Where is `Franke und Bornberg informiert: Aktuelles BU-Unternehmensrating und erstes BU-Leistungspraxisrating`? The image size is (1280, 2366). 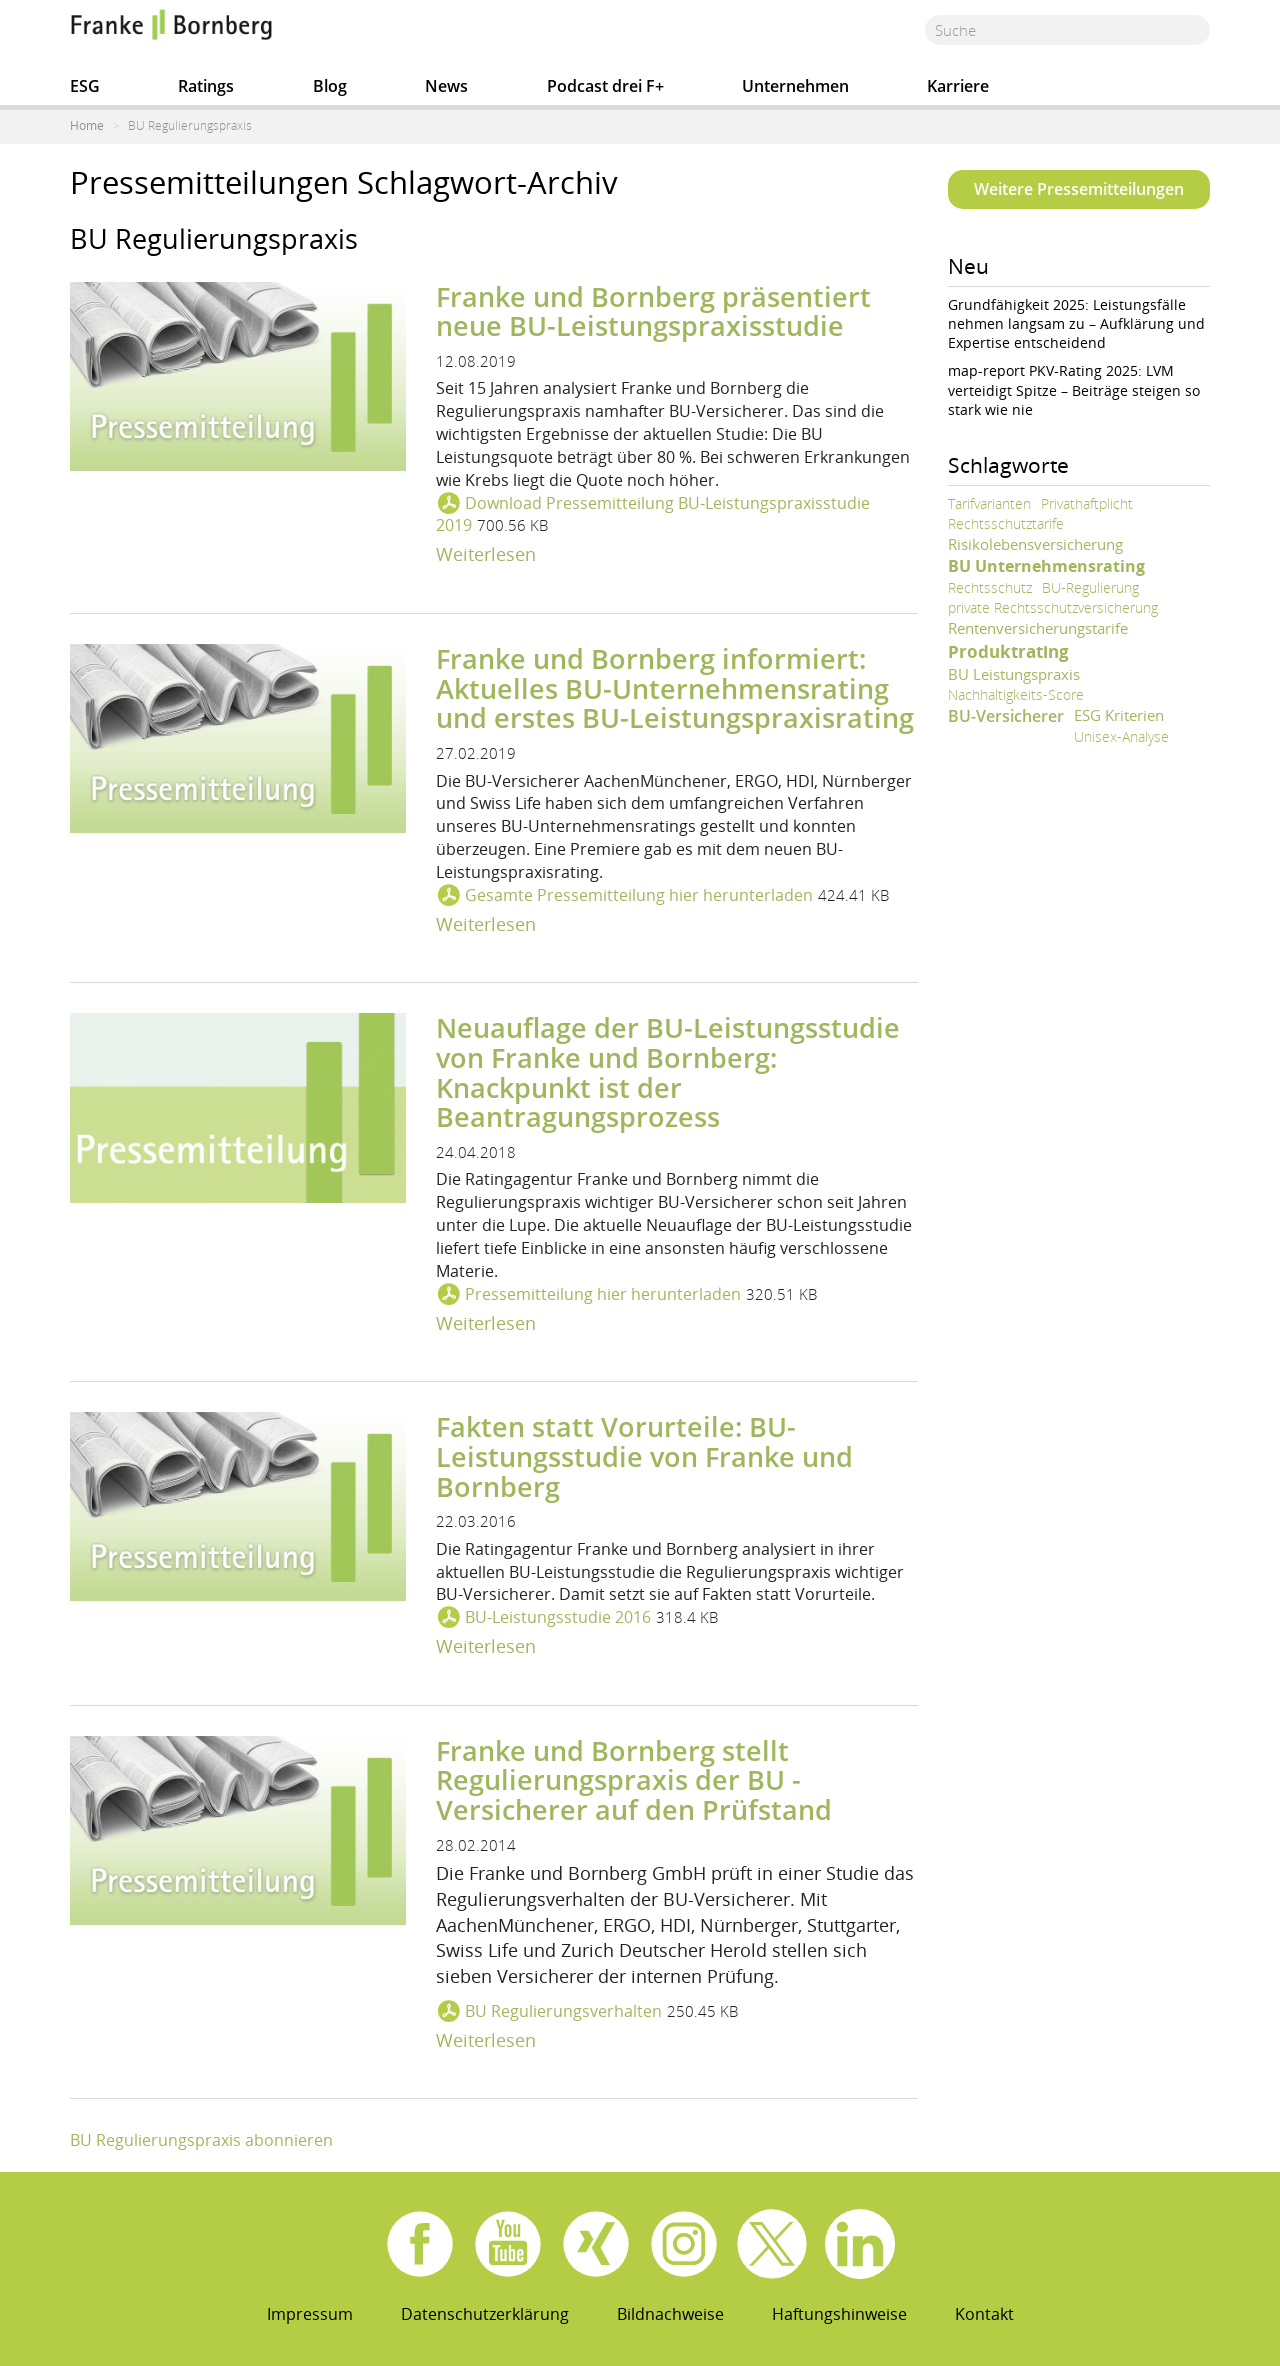 Franke und Bornberg informiert: Aktuelles BU-Unternehmensrating und erstes BU-Leistungspraxisrating is located at coordinates (675, 688).